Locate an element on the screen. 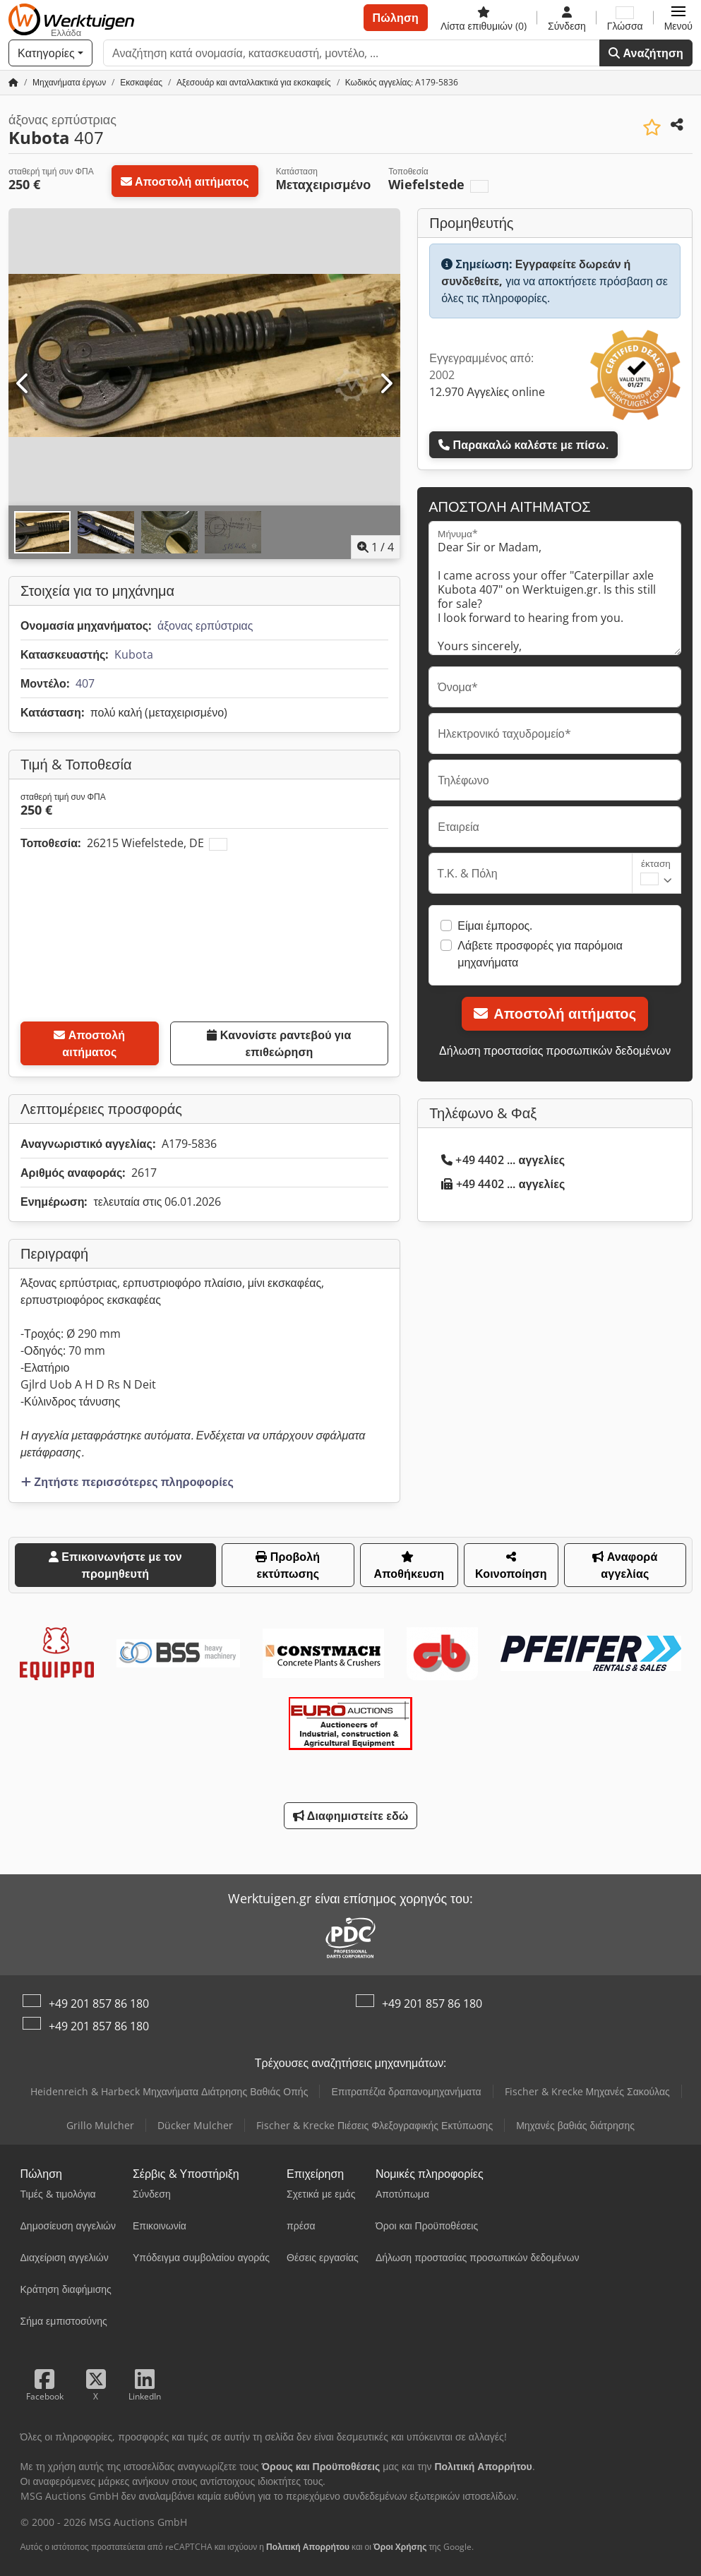  Είμαι έμπορος. is located at coordinates (494, 925).